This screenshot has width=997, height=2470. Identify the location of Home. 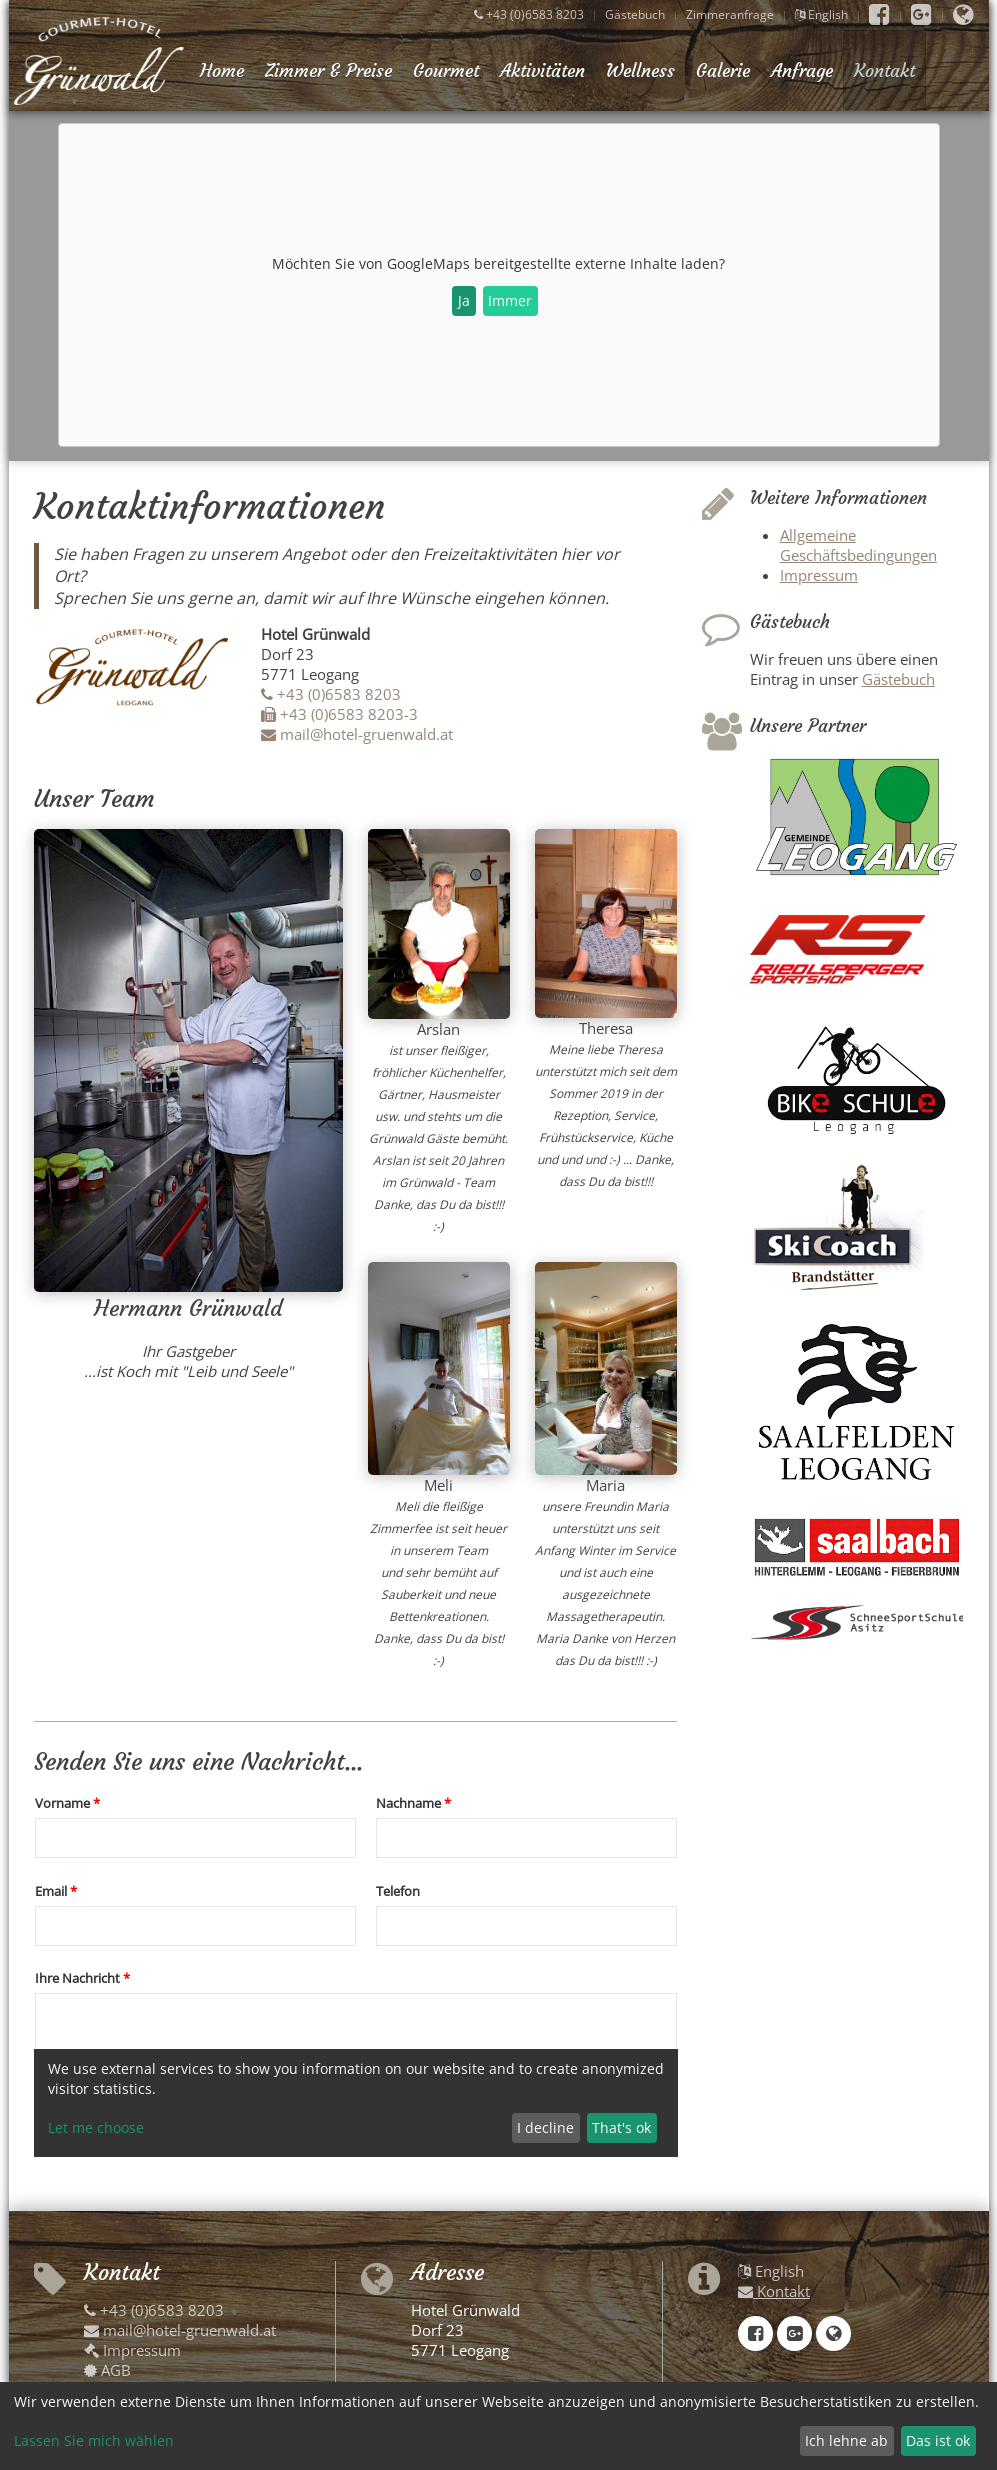
(222, 70).